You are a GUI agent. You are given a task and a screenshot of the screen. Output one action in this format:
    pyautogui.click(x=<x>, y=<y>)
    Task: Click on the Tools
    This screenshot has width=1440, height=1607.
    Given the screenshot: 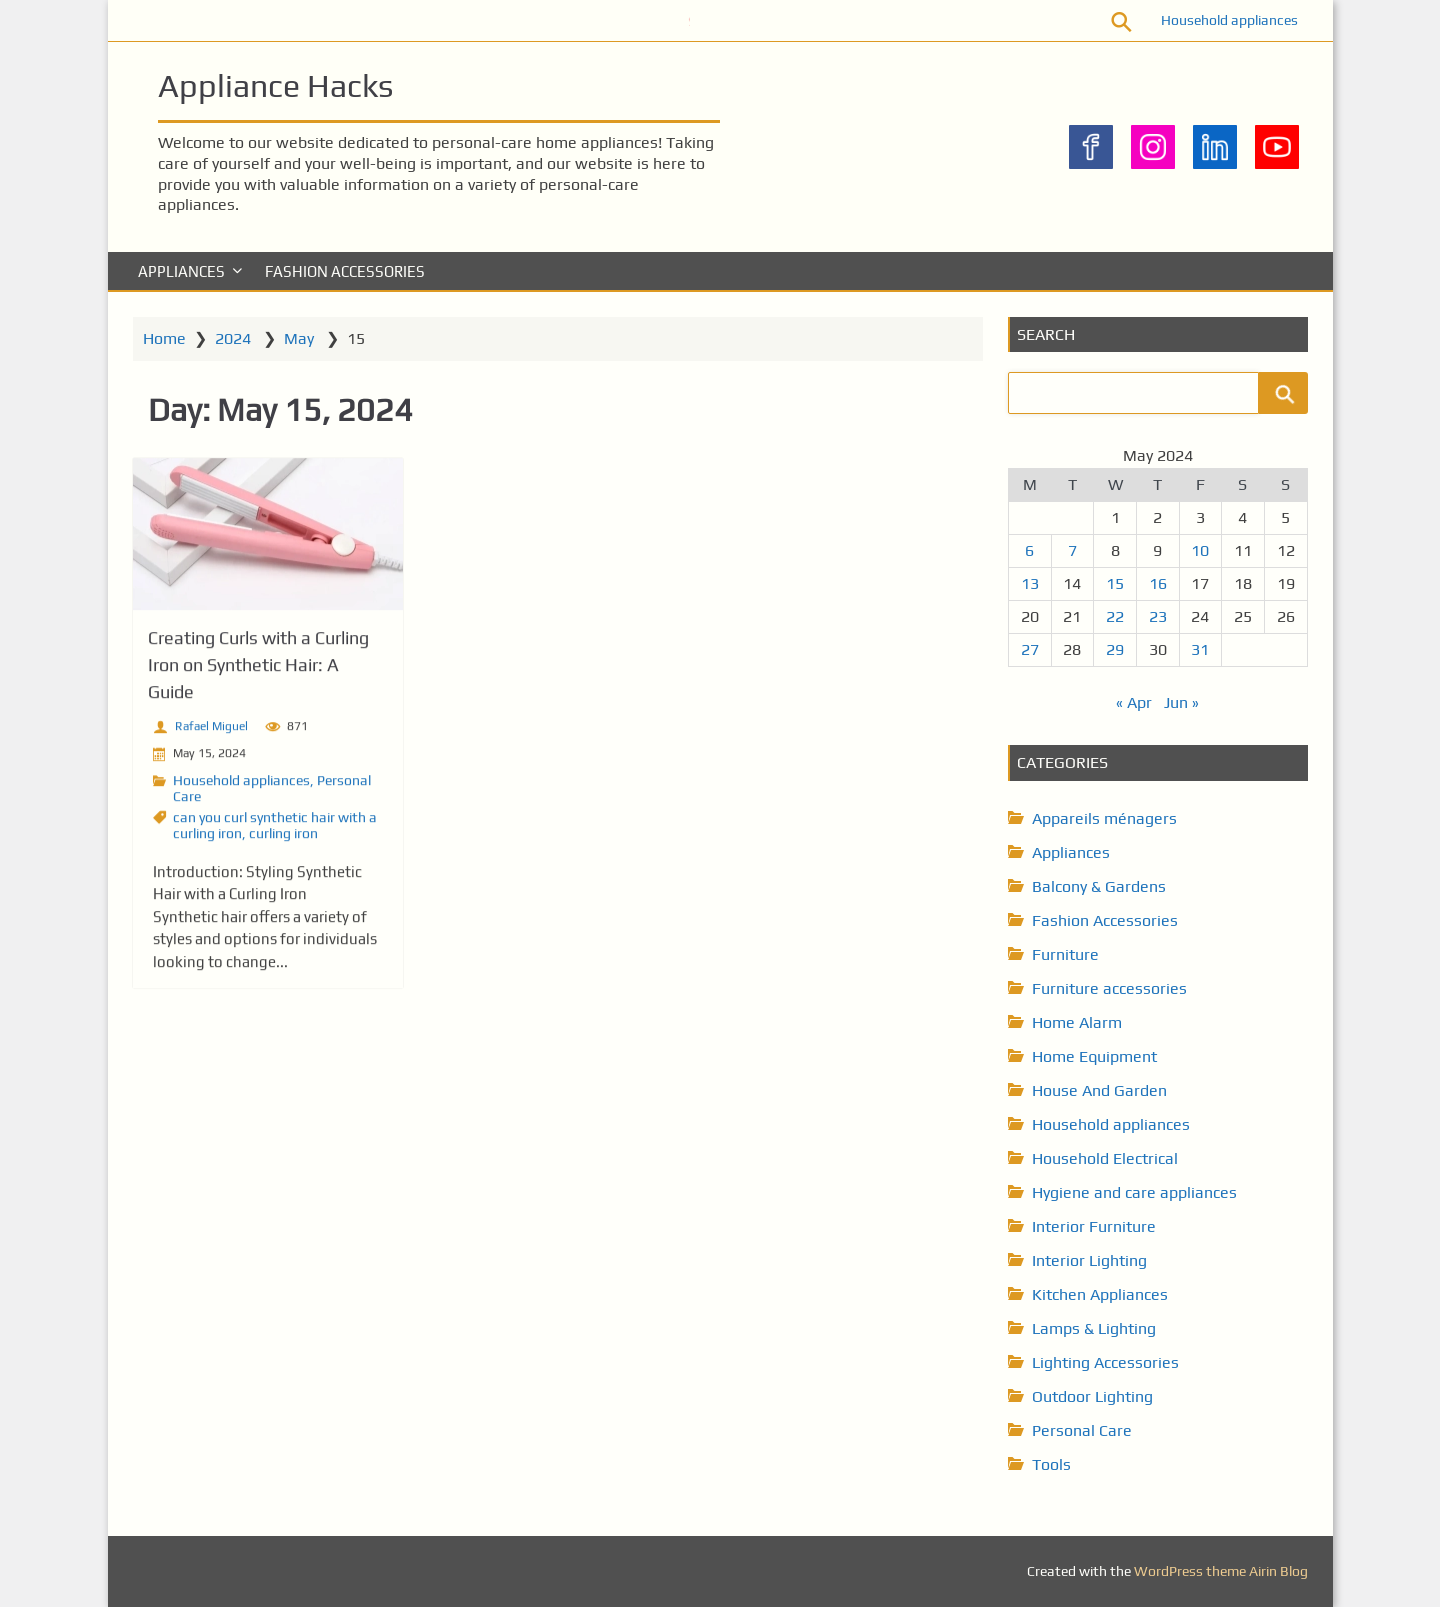 What is the action you would take?
    pyautogui.click(x=1051, y=1464)
    